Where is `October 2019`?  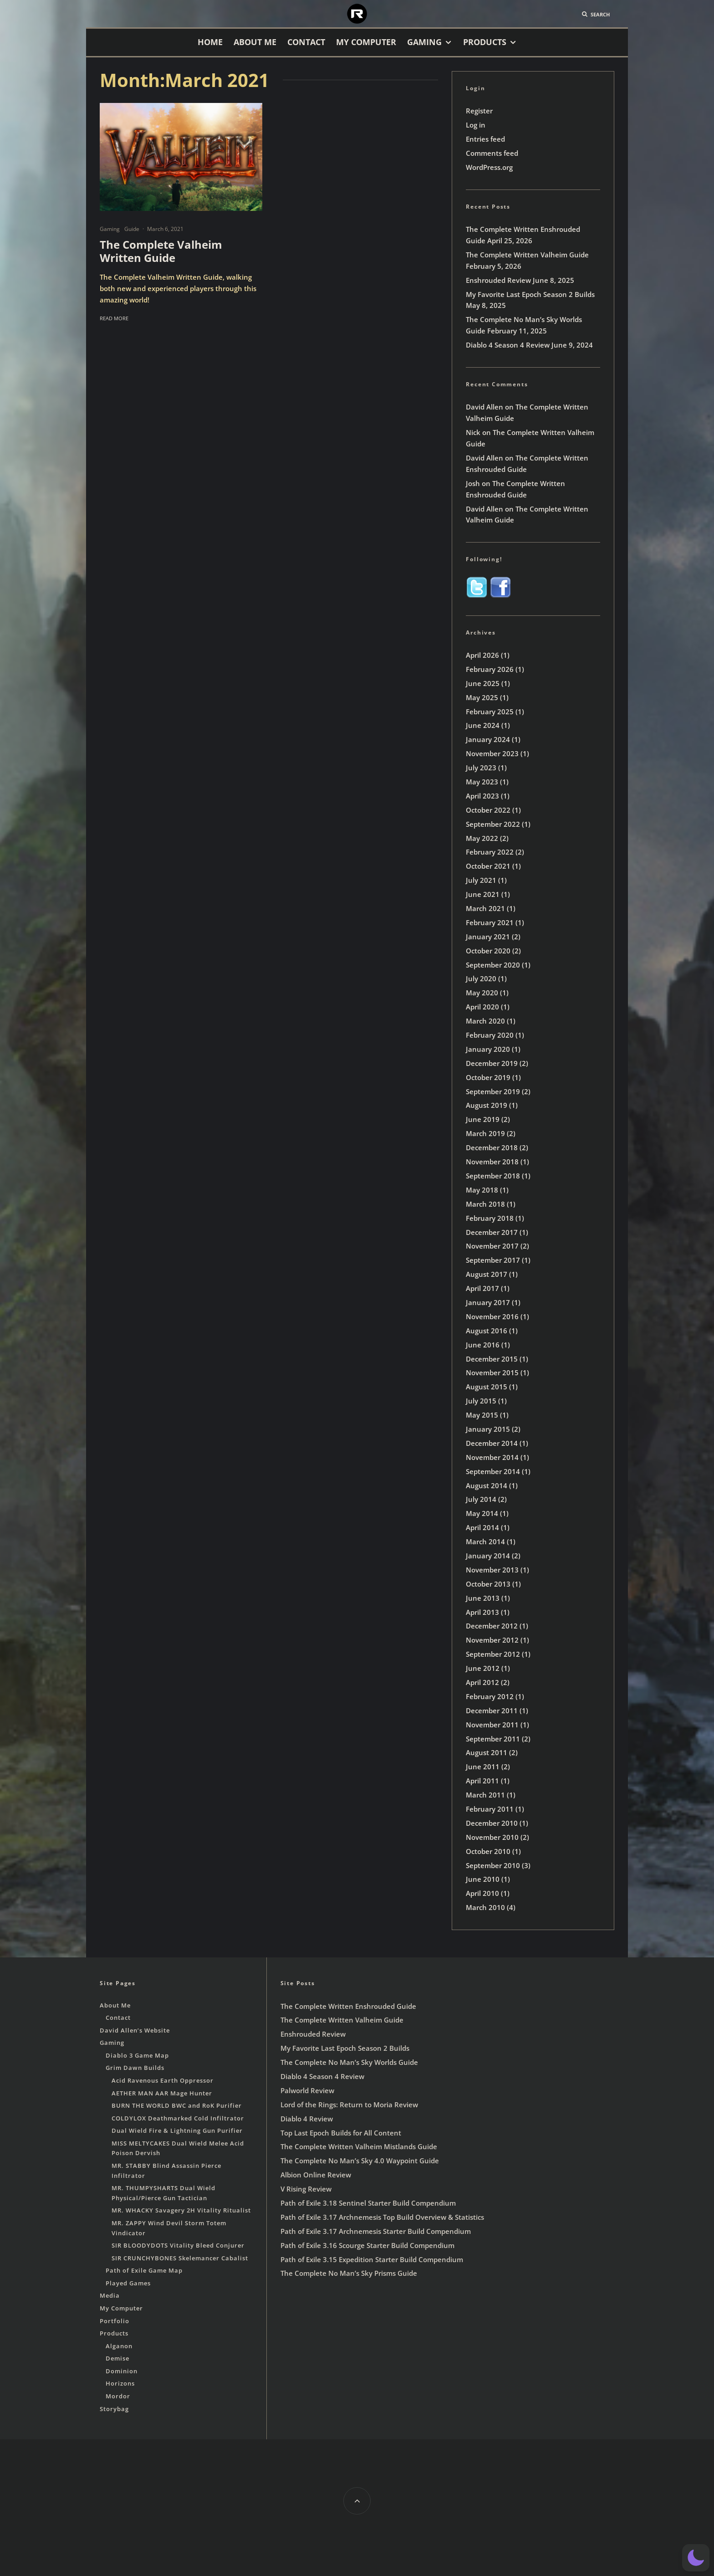 October 2019 is located at coordinates (488, 1077).